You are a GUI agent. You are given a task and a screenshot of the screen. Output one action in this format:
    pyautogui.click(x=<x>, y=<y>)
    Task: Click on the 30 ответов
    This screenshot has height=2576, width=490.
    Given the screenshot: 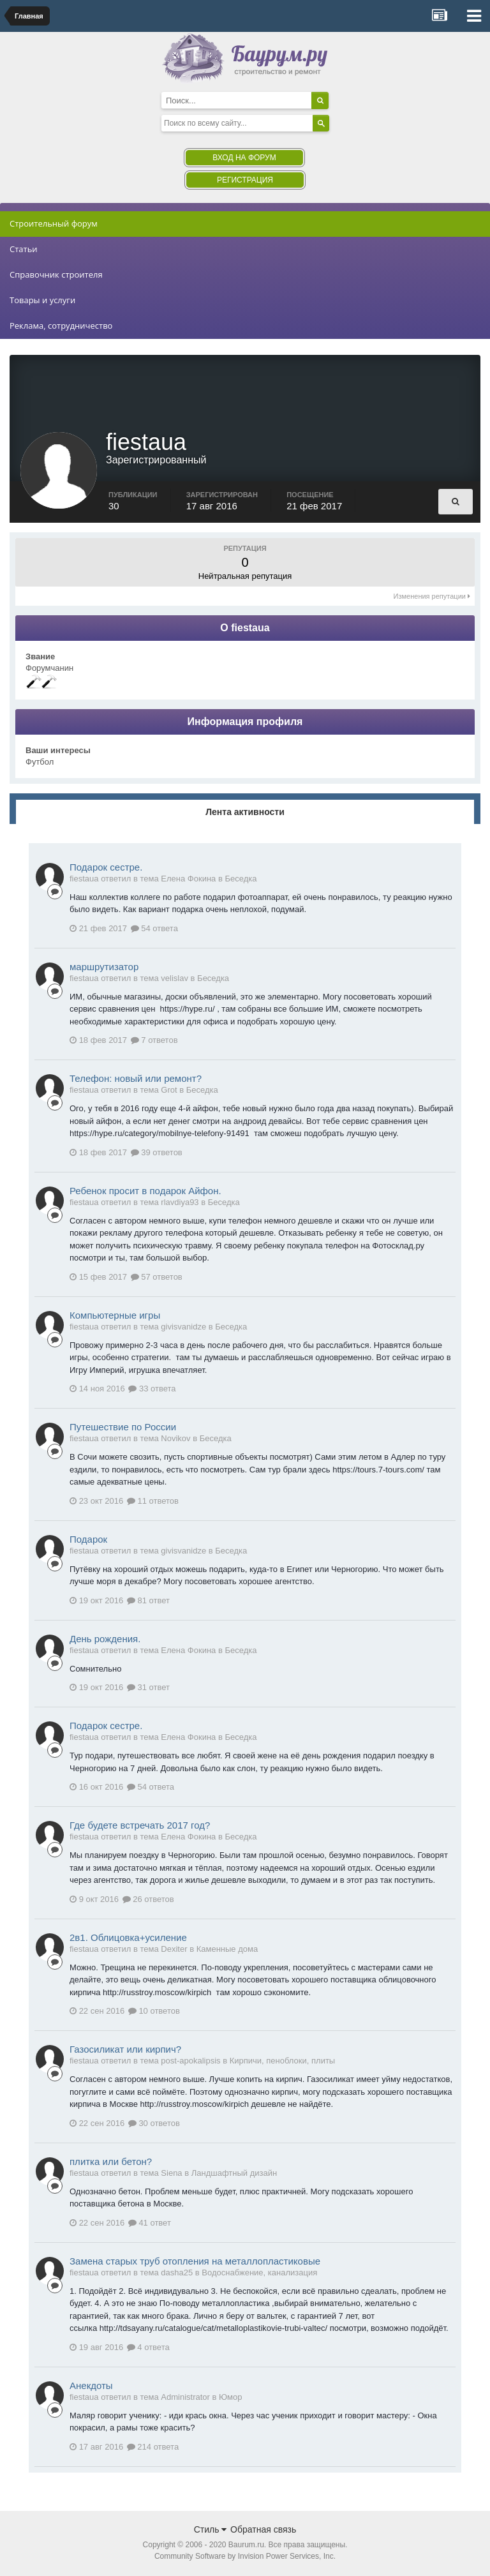 What is the action you would take?
    pyautogui.click(x=154, y=2124)
    